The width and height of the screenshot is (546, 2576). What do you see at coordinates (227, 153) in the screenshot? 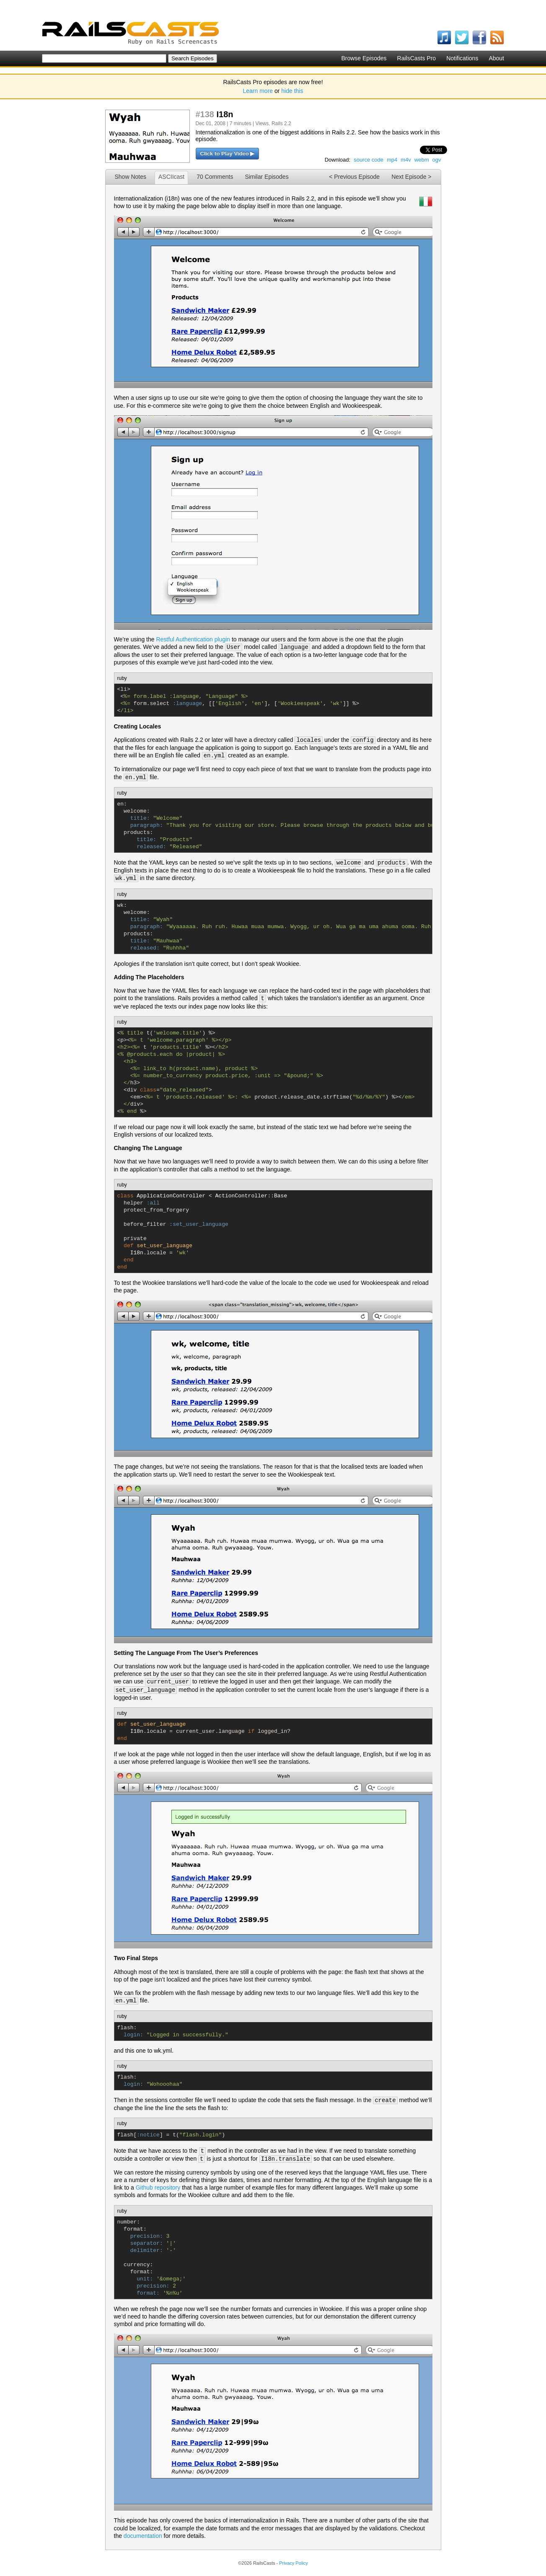
I see `Click to Play Video ▶` at bounding box center [227, 153].